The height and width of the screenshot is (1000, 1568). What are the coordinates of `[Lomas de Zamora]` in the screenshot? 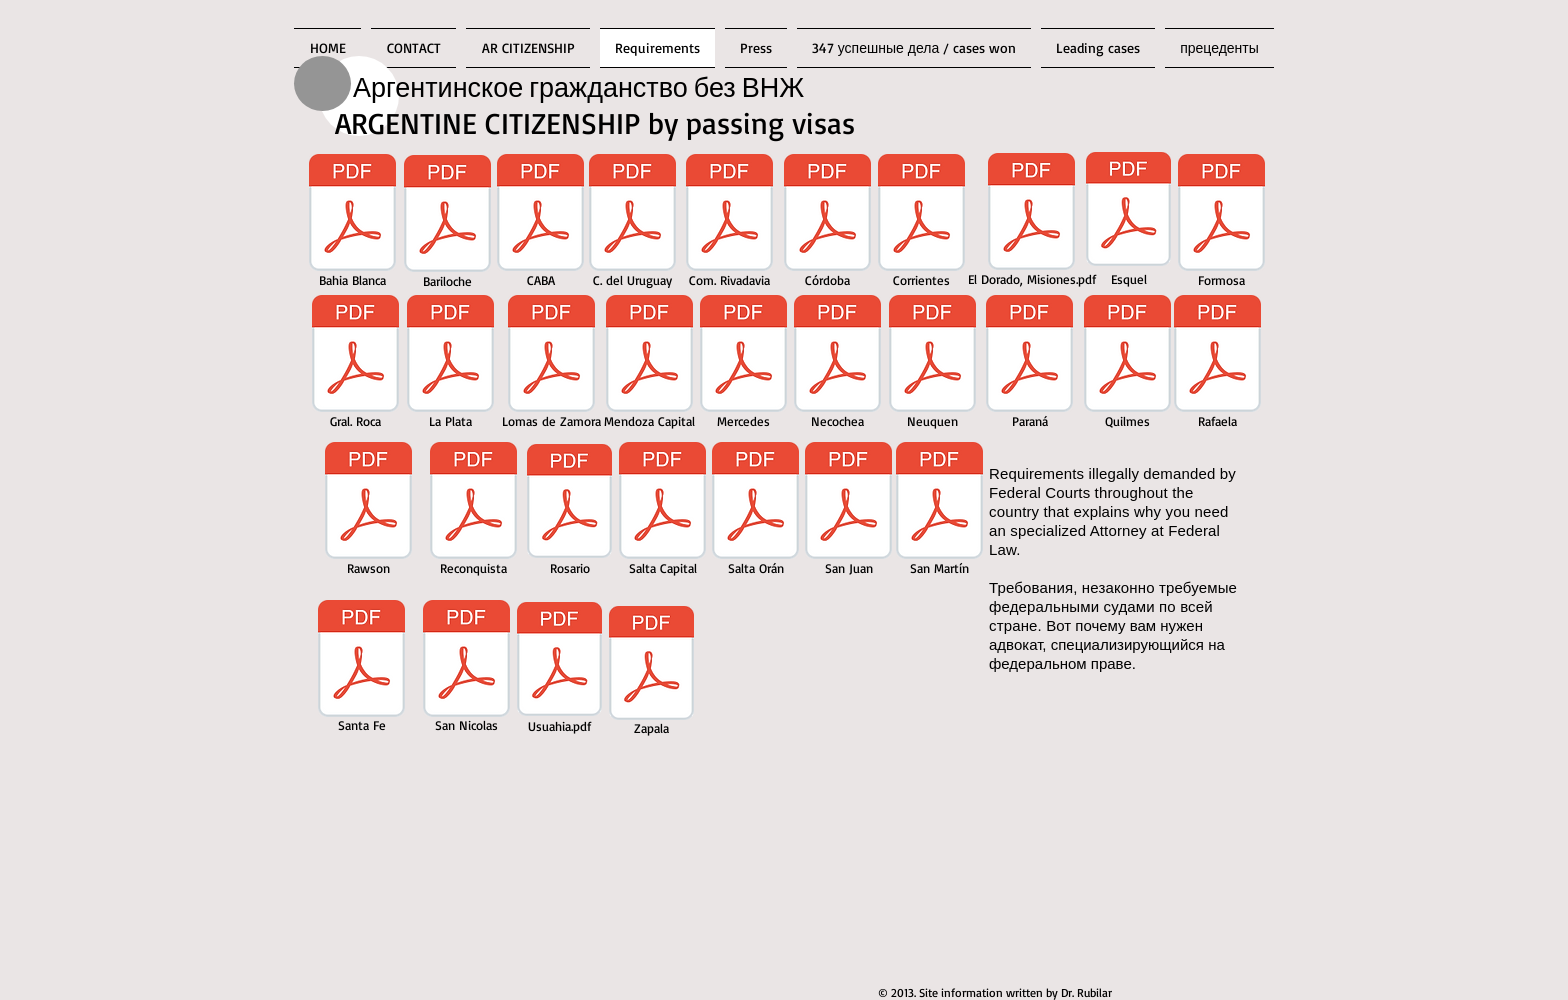 It's located at (551, 365).